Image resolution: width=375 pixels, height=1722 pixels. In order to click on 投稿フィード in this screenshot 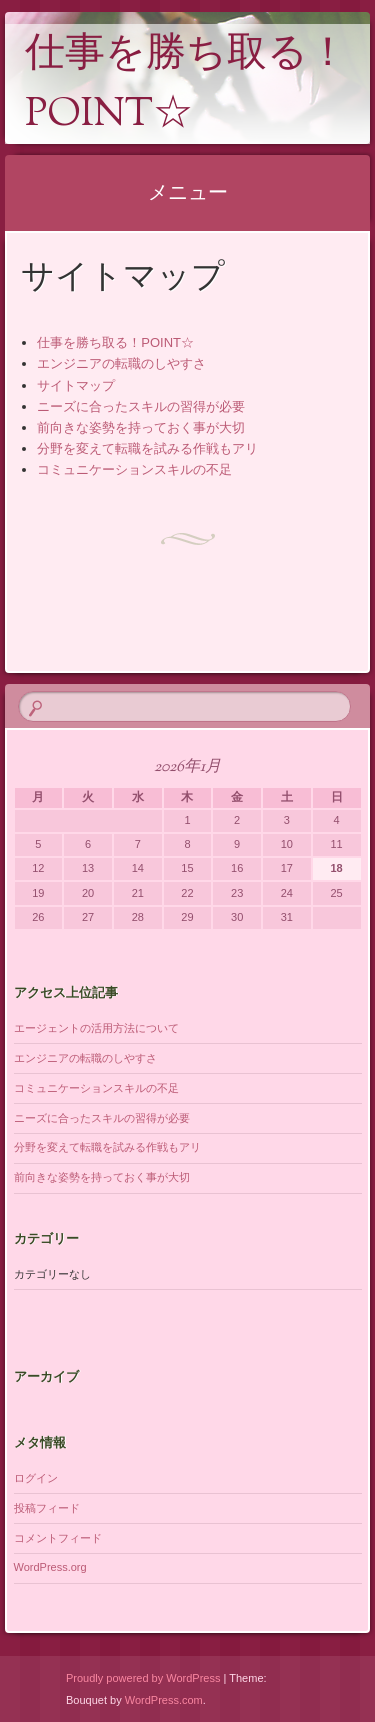, I will do `click(47, 1508)`.